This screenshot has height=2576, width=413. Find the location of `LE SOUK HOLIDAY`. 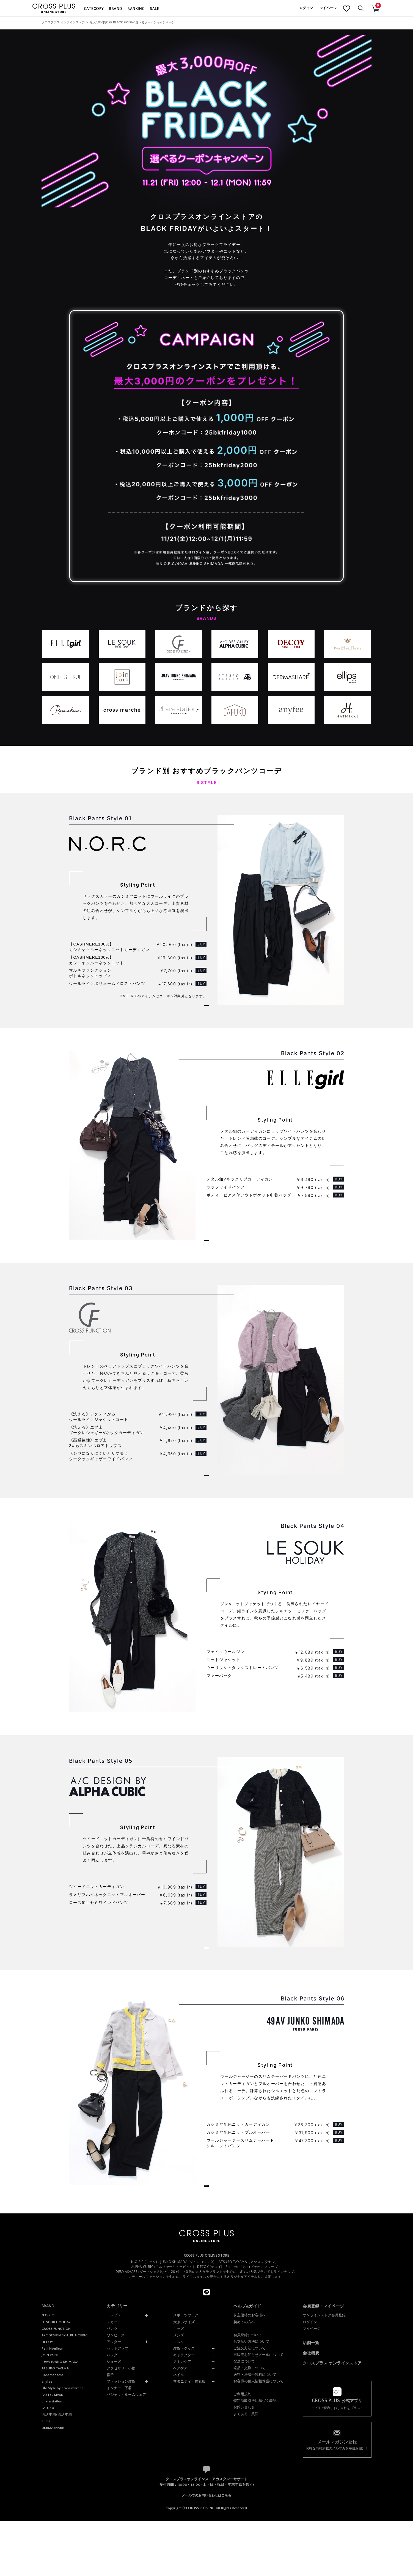

LE SOUK HOLIDAY is located at coordinates (56, 2499).